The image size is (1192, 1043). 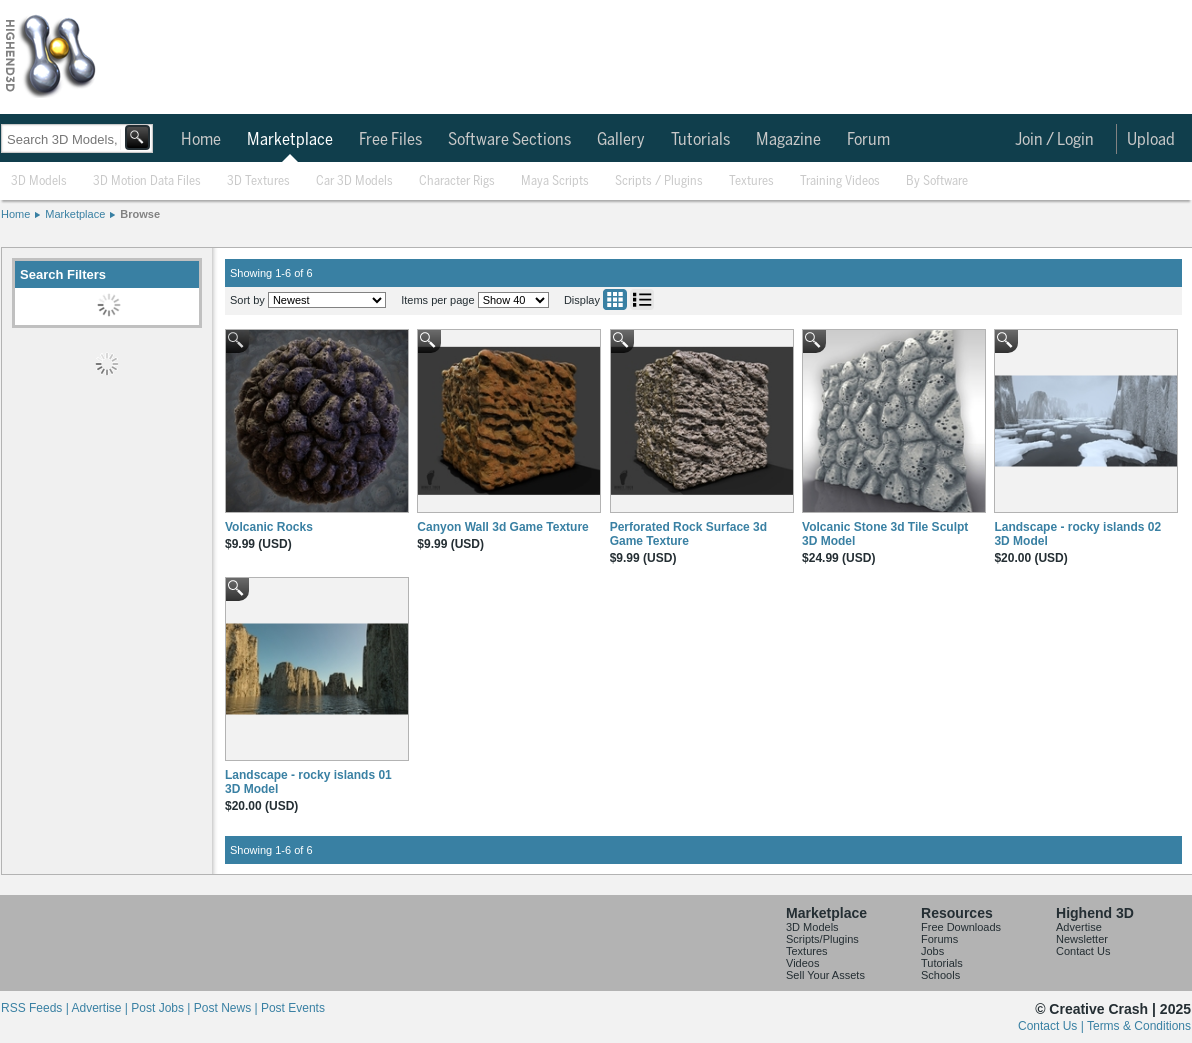 What do you see at coordinates (290, 140) in the screenshot?
I see `Marketplace` at bounding box center [290, 140].